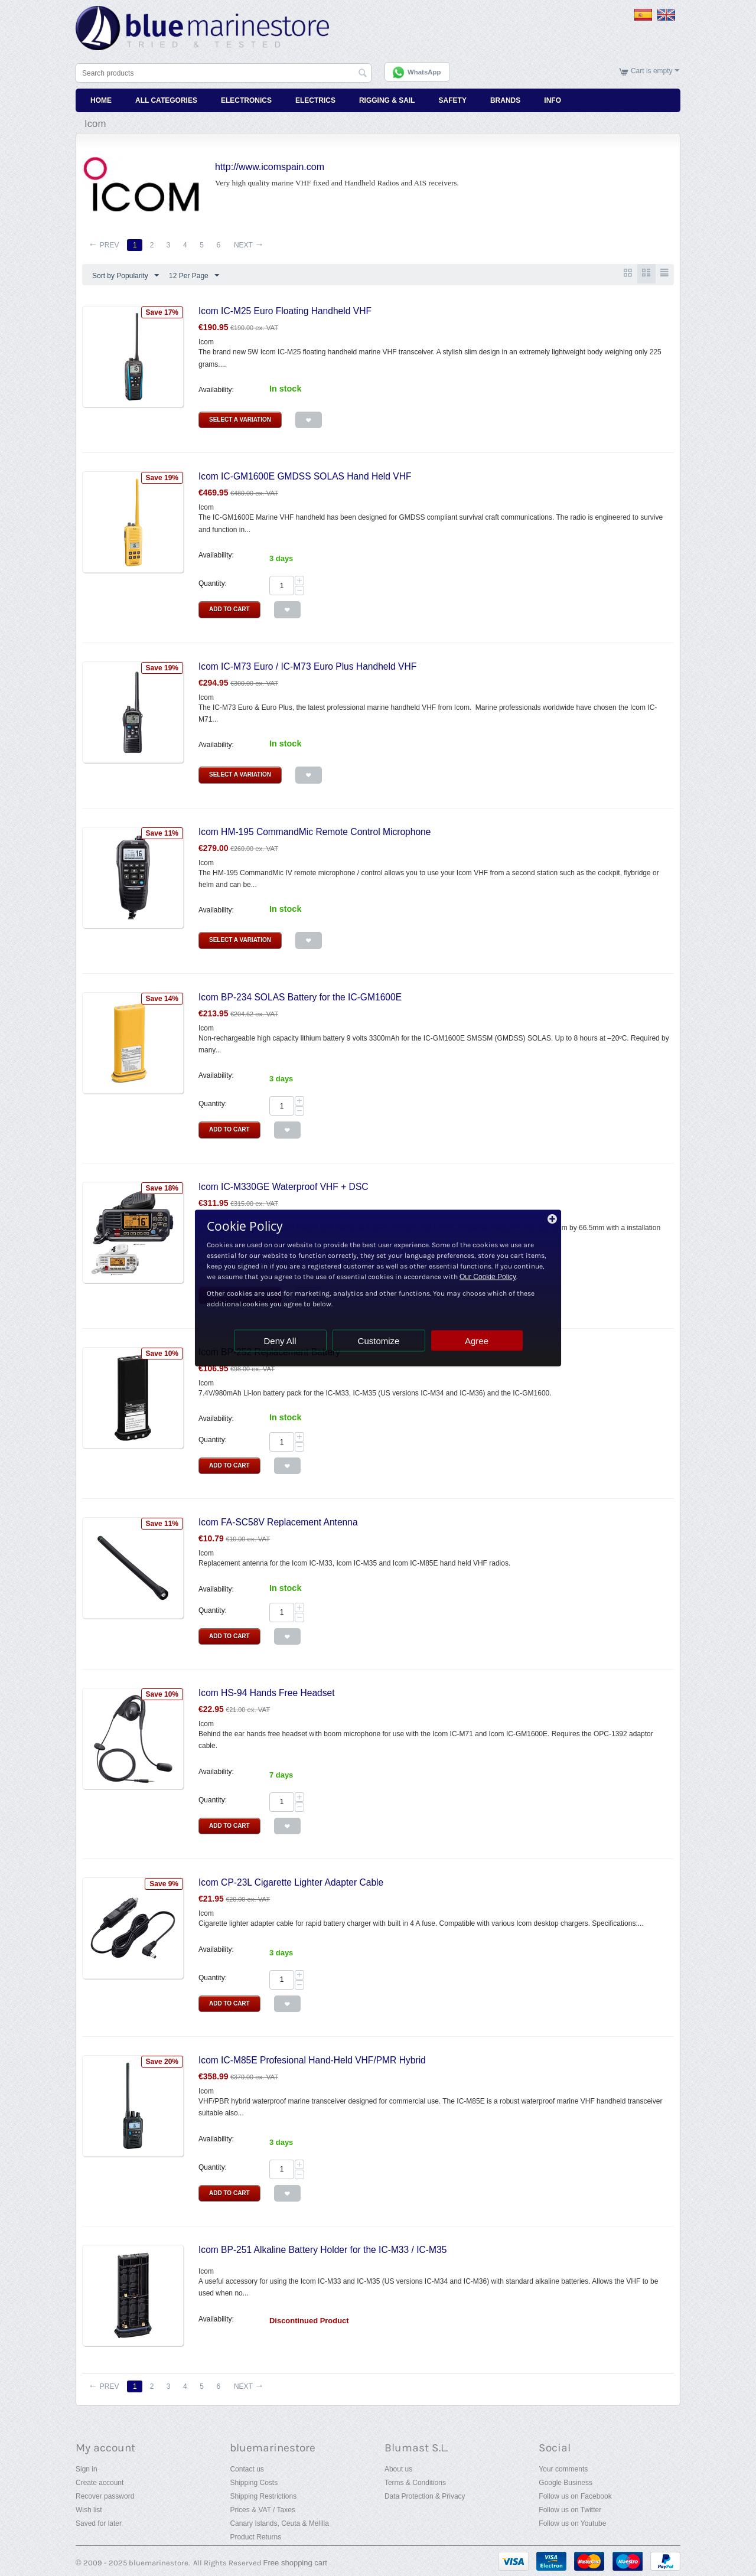 The width and height of the screenshot is (756, 2576). What do you see at coordinates (86, 2468) in the screenshot?
I see `Sign in` at bounding box center [86, 2468].